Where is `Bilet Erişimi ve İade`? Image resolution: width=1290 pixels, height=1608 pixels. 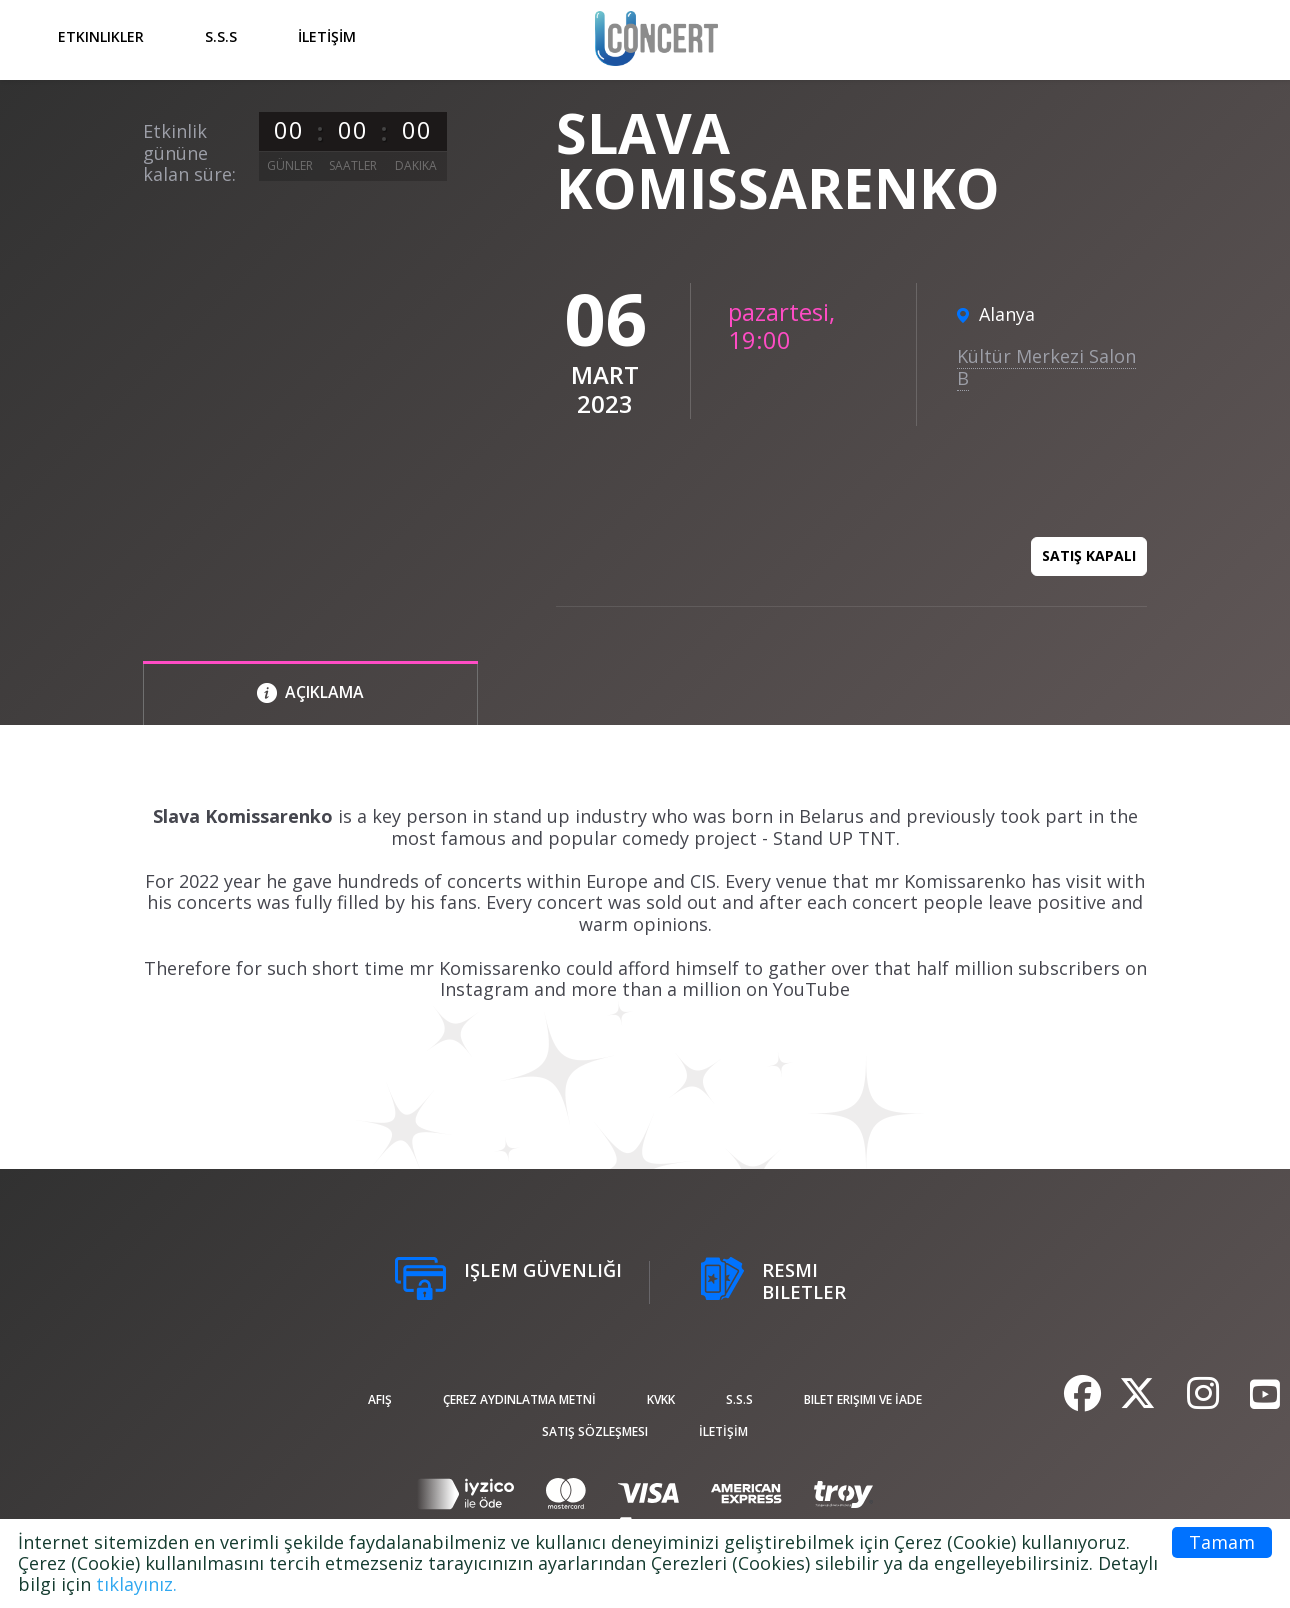 Bilet Erişimi ve İade is located at coordinates (863, 1399).